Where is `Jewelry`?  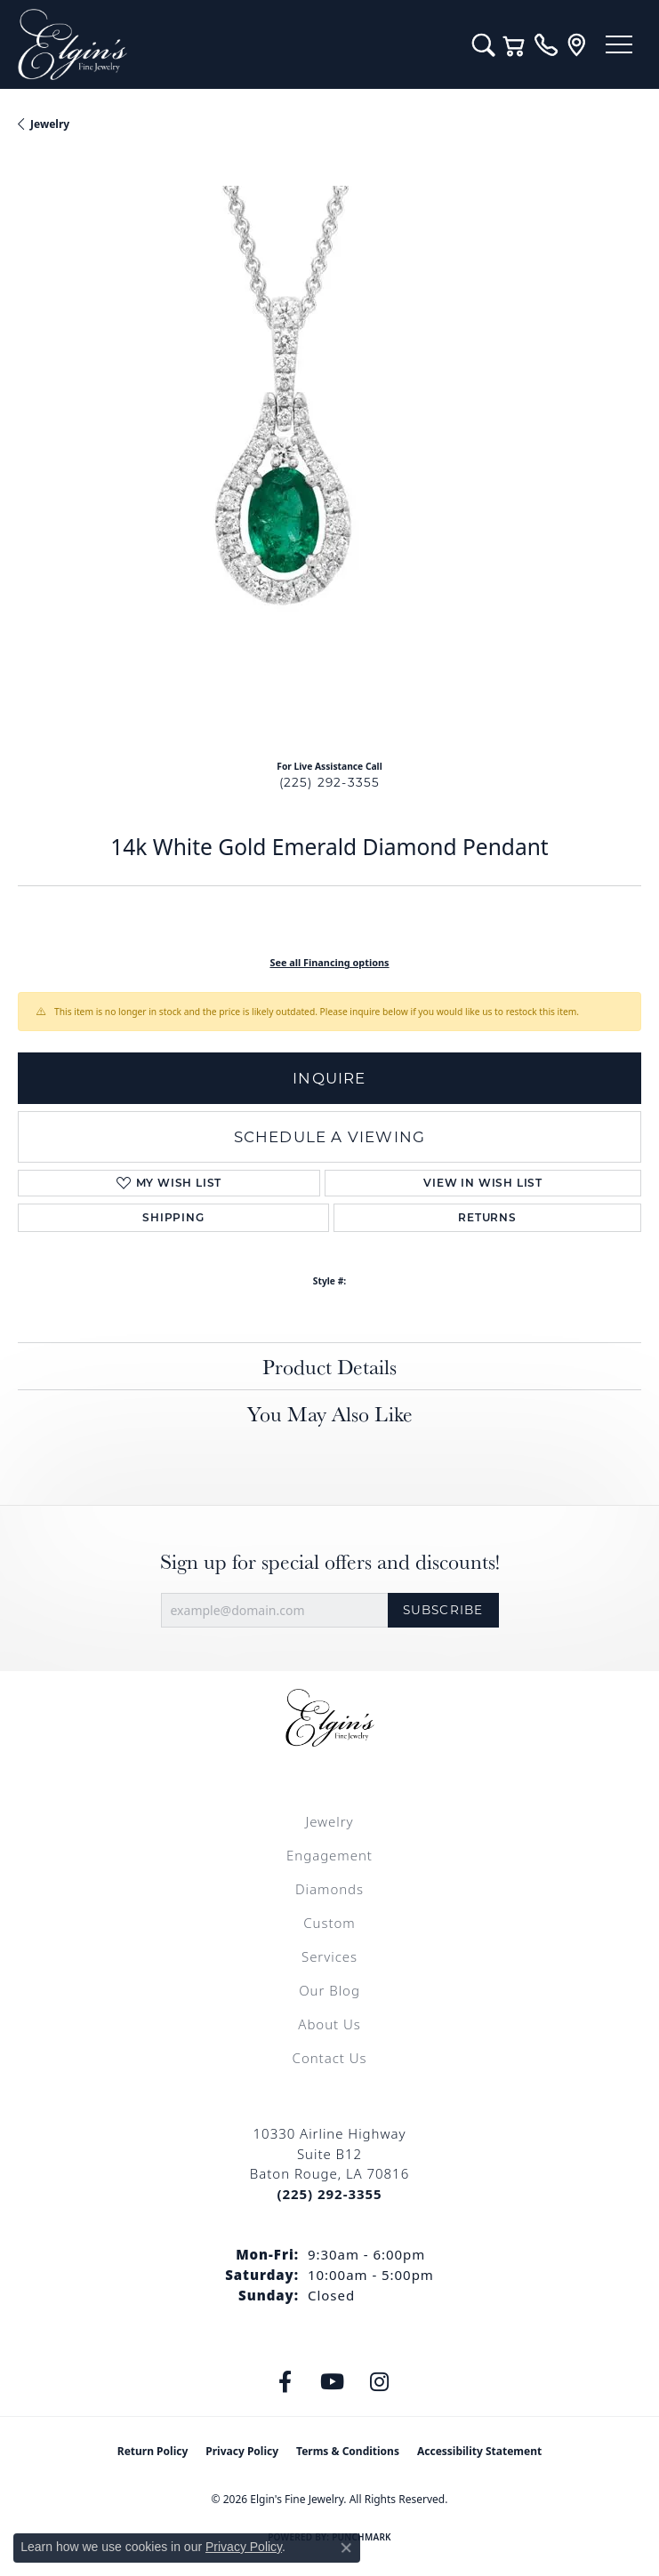
Jewelry is located at coordinates (329, 1821).